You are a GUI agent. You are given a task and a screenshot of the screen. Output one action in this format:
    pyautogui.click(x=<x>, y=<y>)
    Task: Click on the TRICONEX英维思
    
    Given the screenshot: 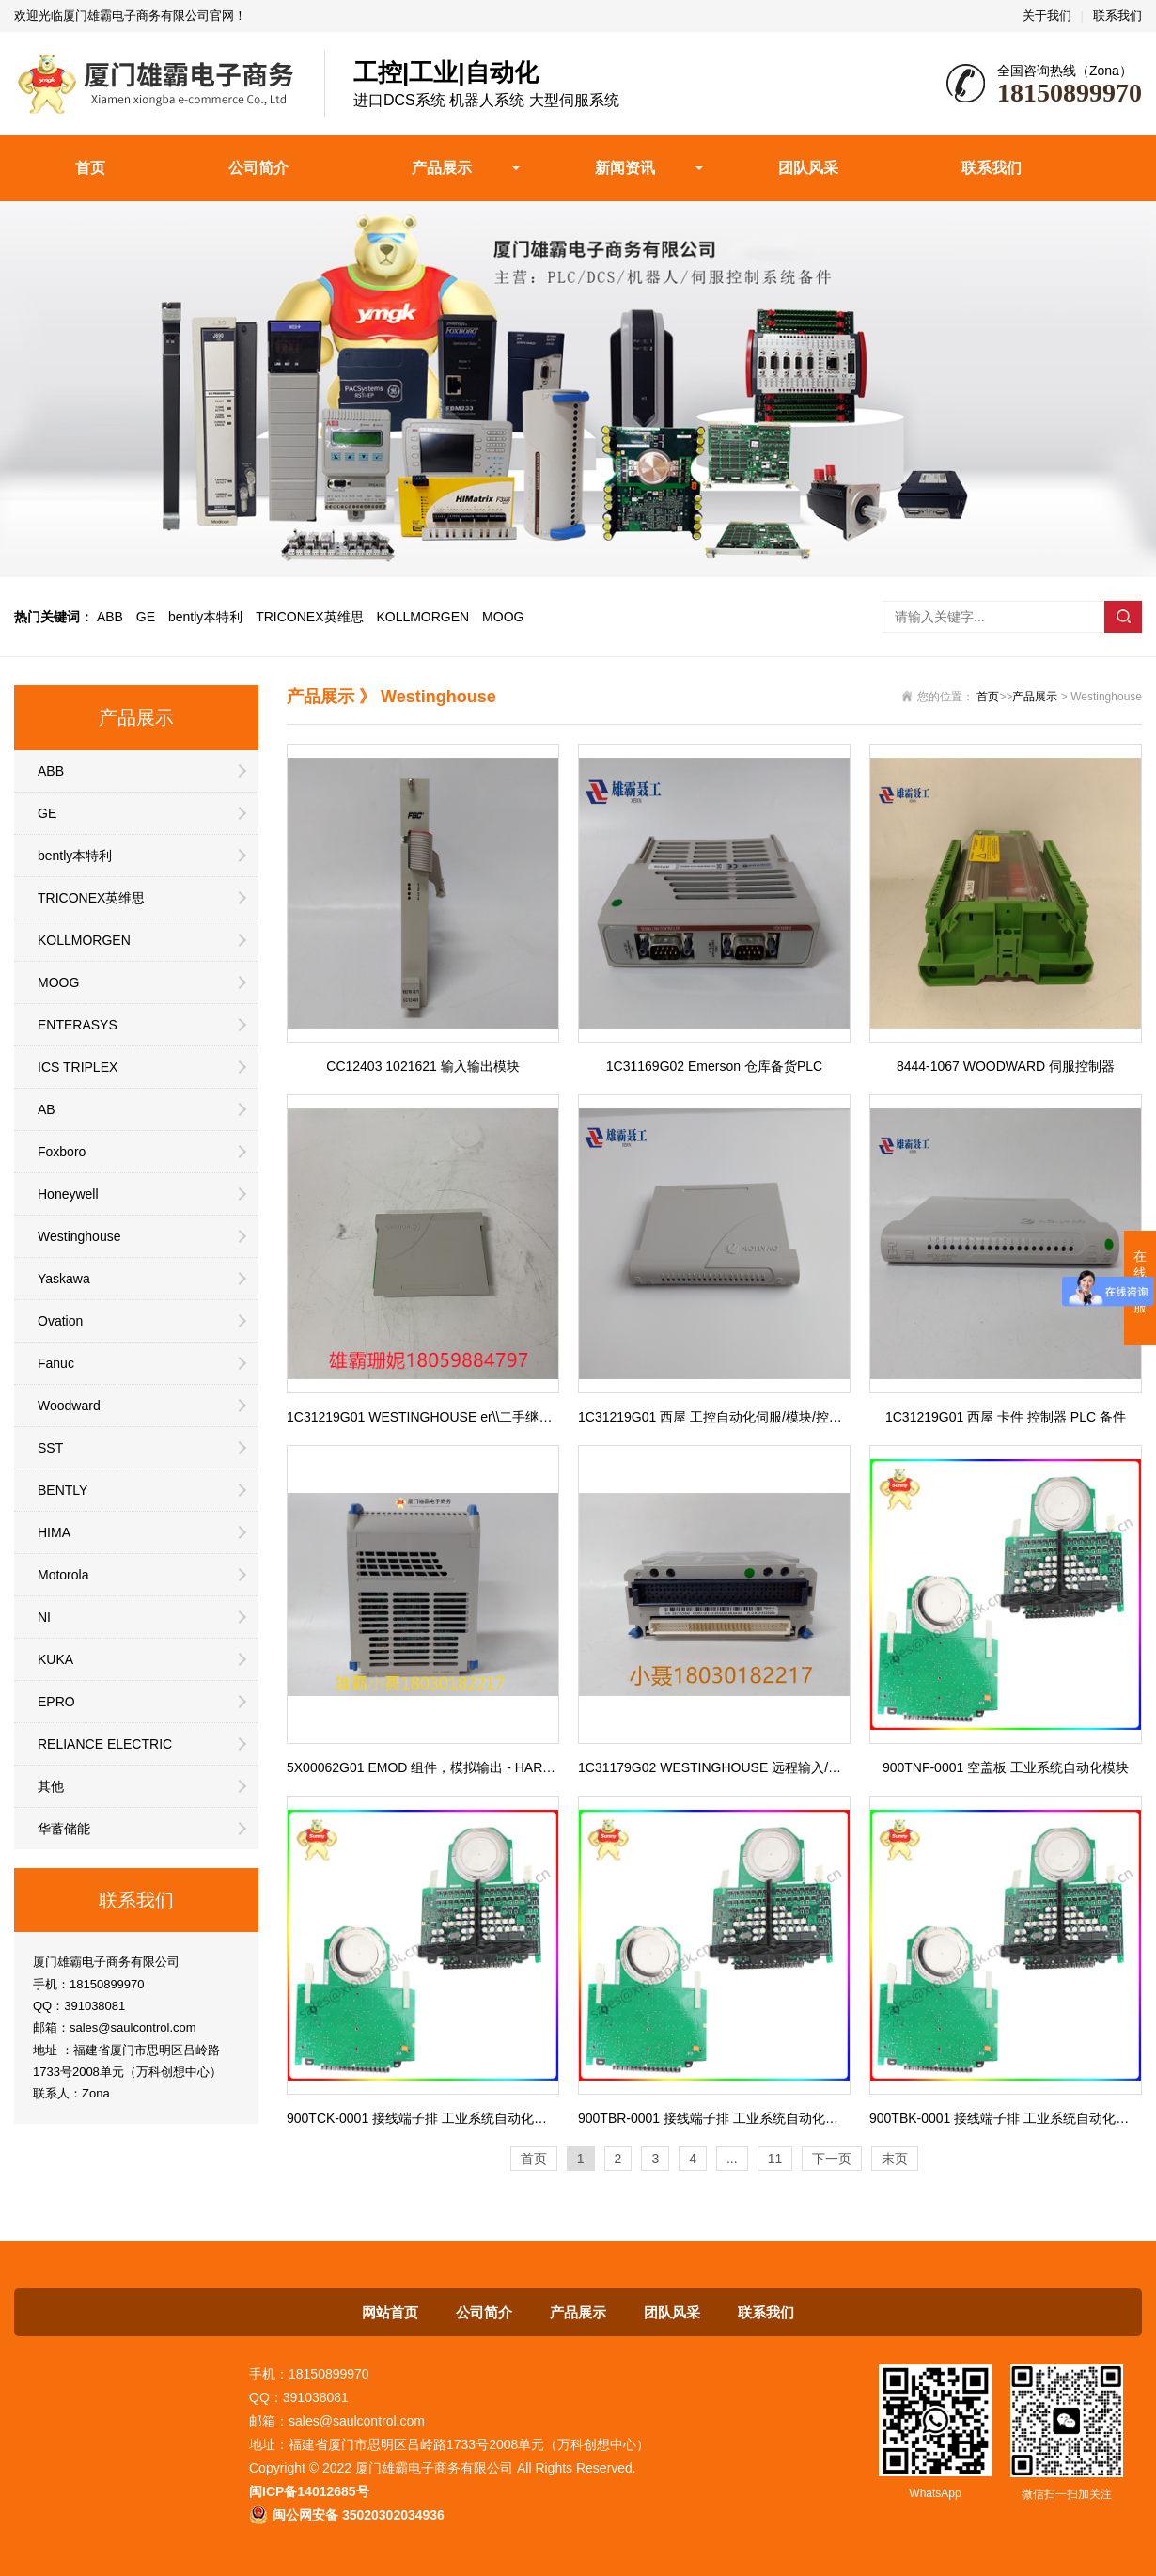 What is the action you would take?
    pyautogui.click(x=309, y=616)
    